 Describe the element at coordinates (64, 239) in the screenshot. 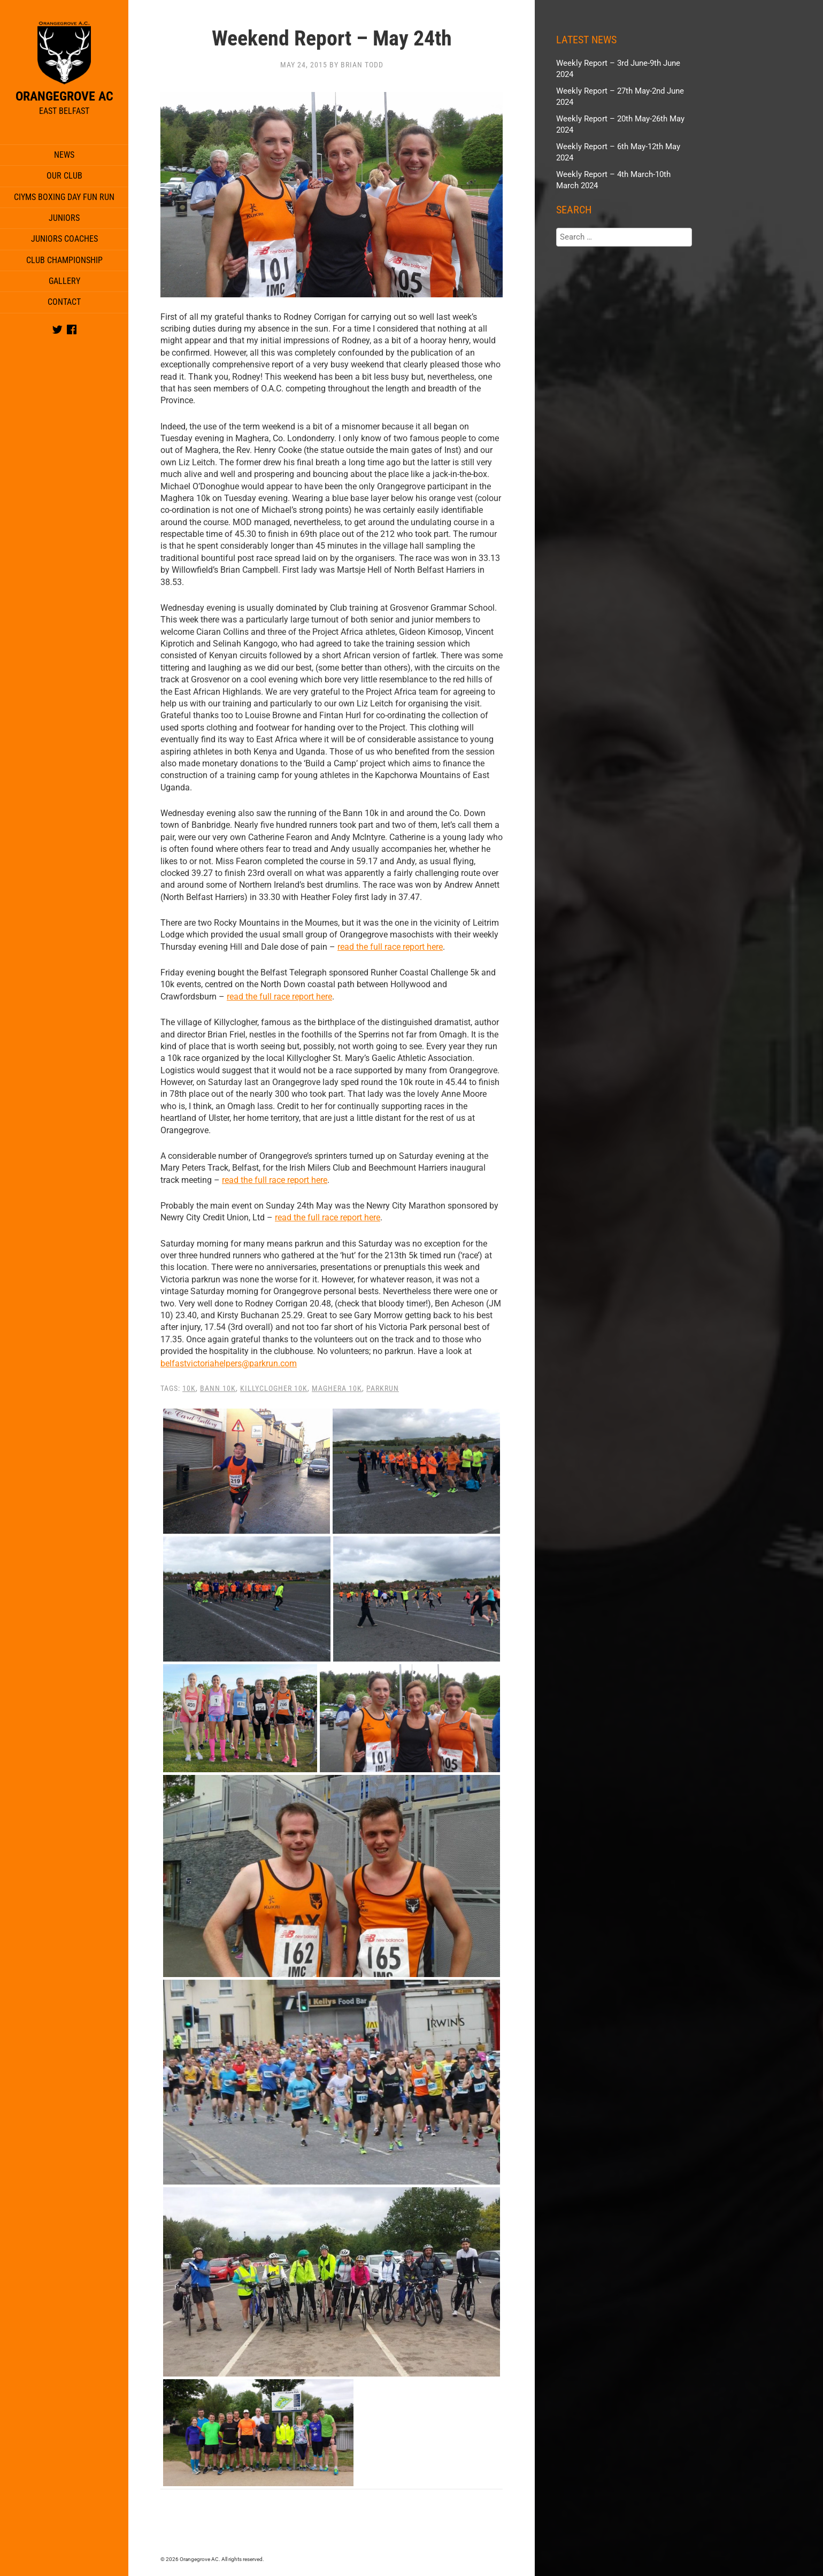

I see `Juniors Coaches` at that location.